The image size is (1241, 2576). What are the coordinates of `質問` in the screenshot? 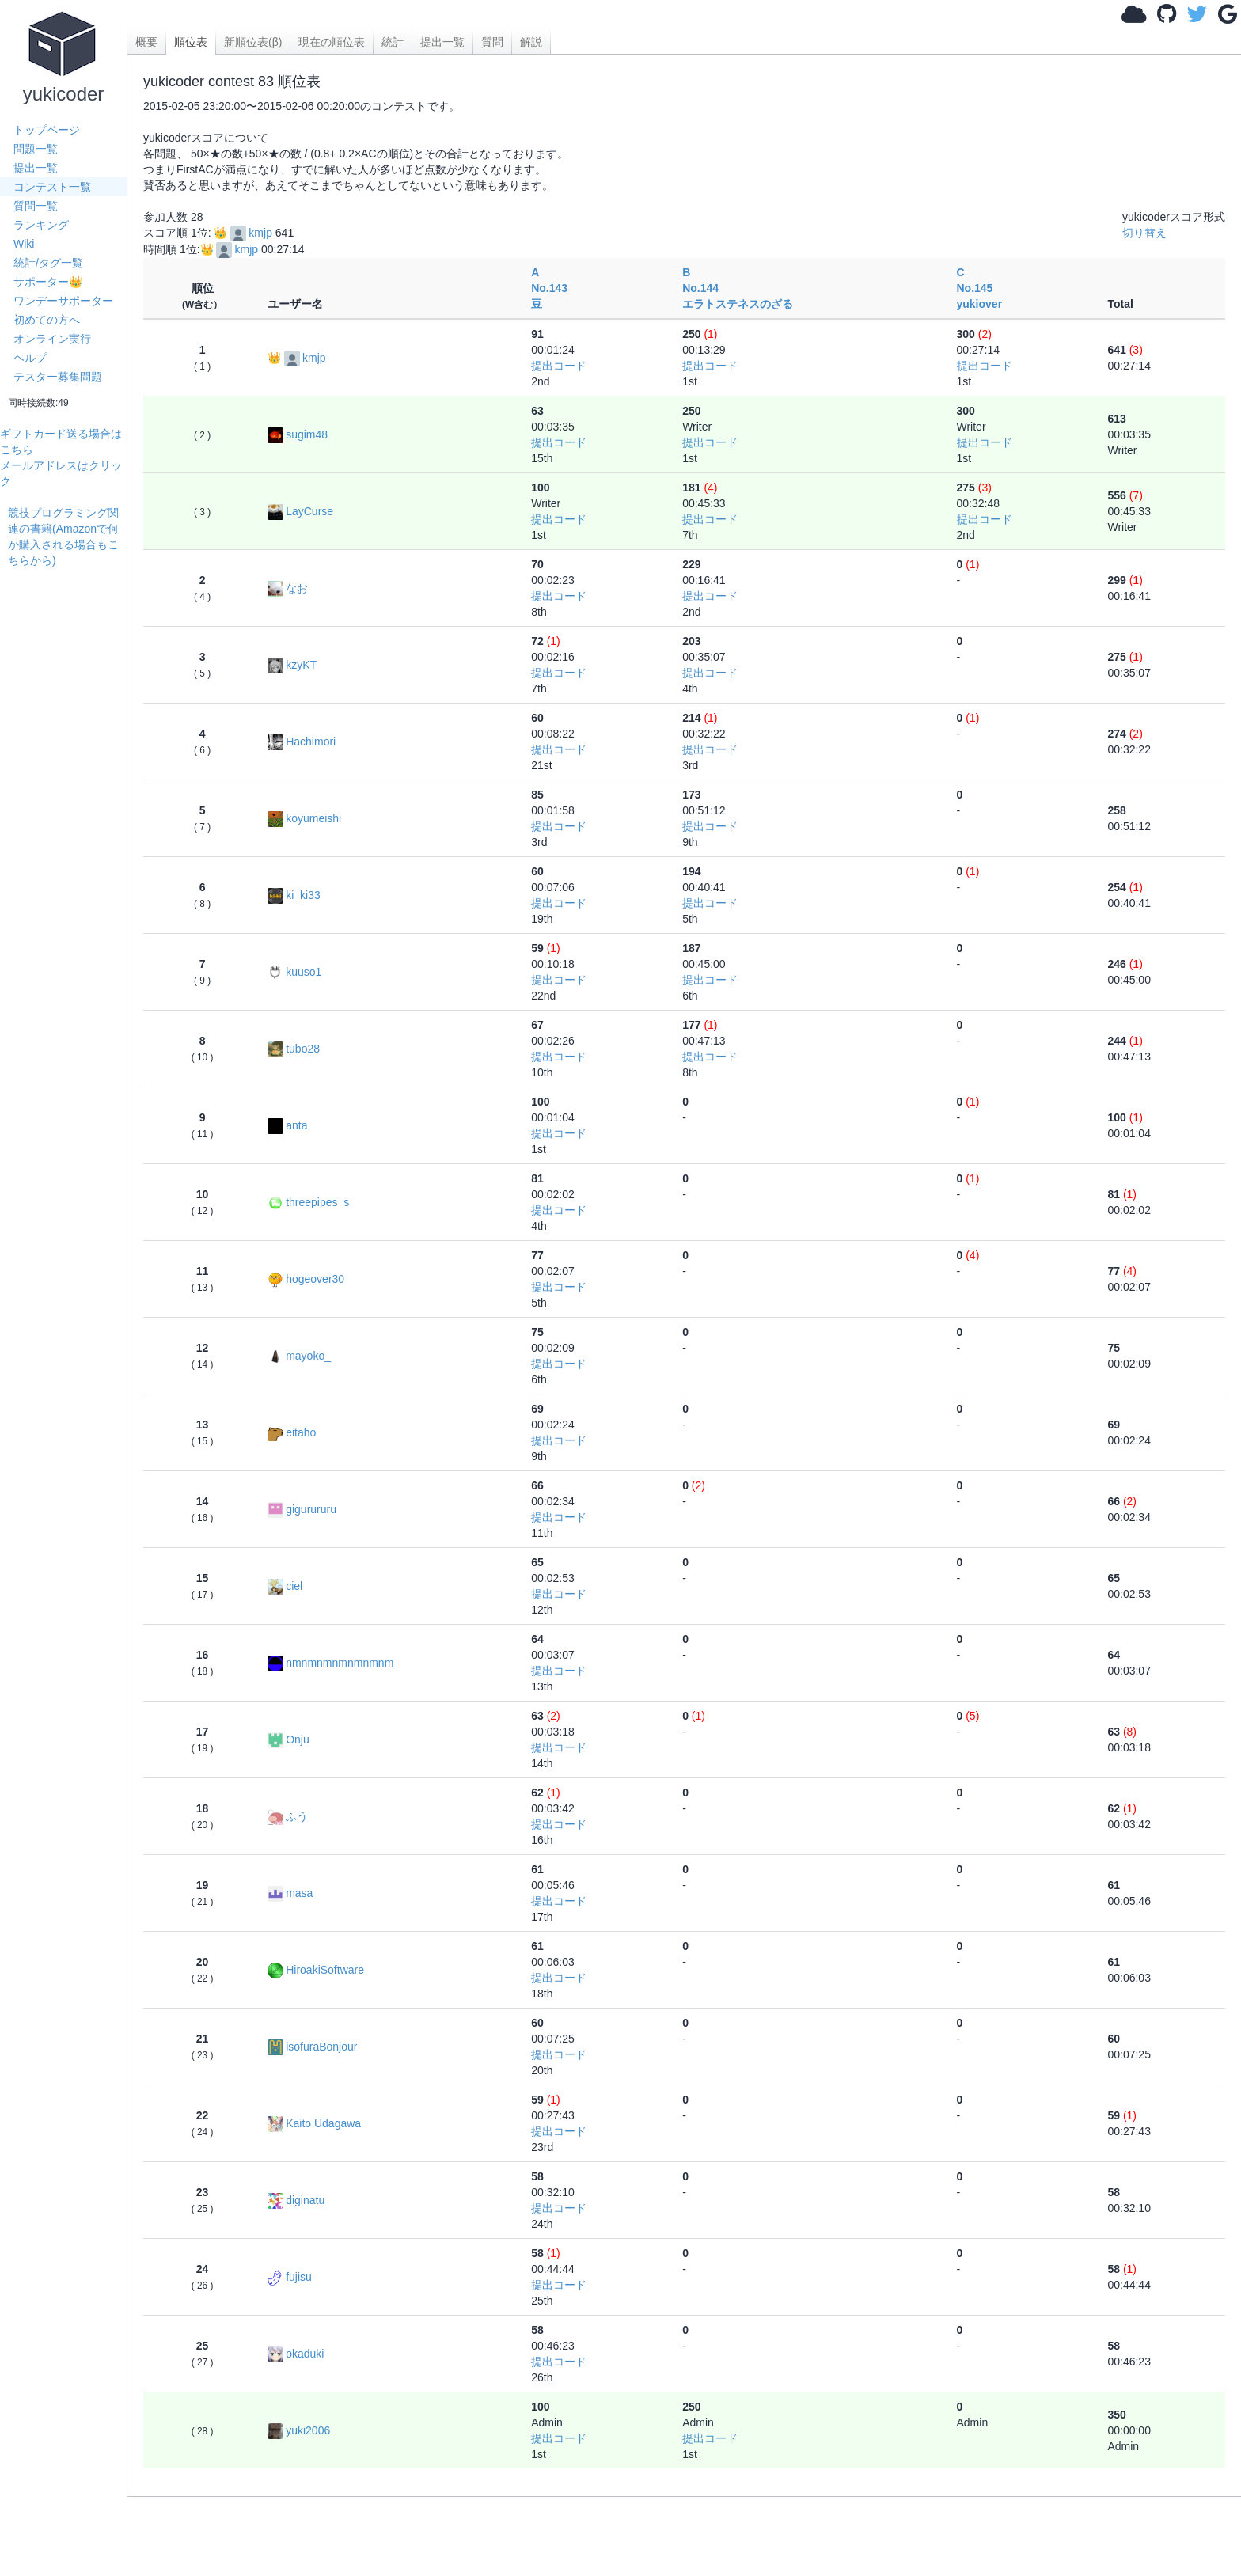 It's located at (492, 42).